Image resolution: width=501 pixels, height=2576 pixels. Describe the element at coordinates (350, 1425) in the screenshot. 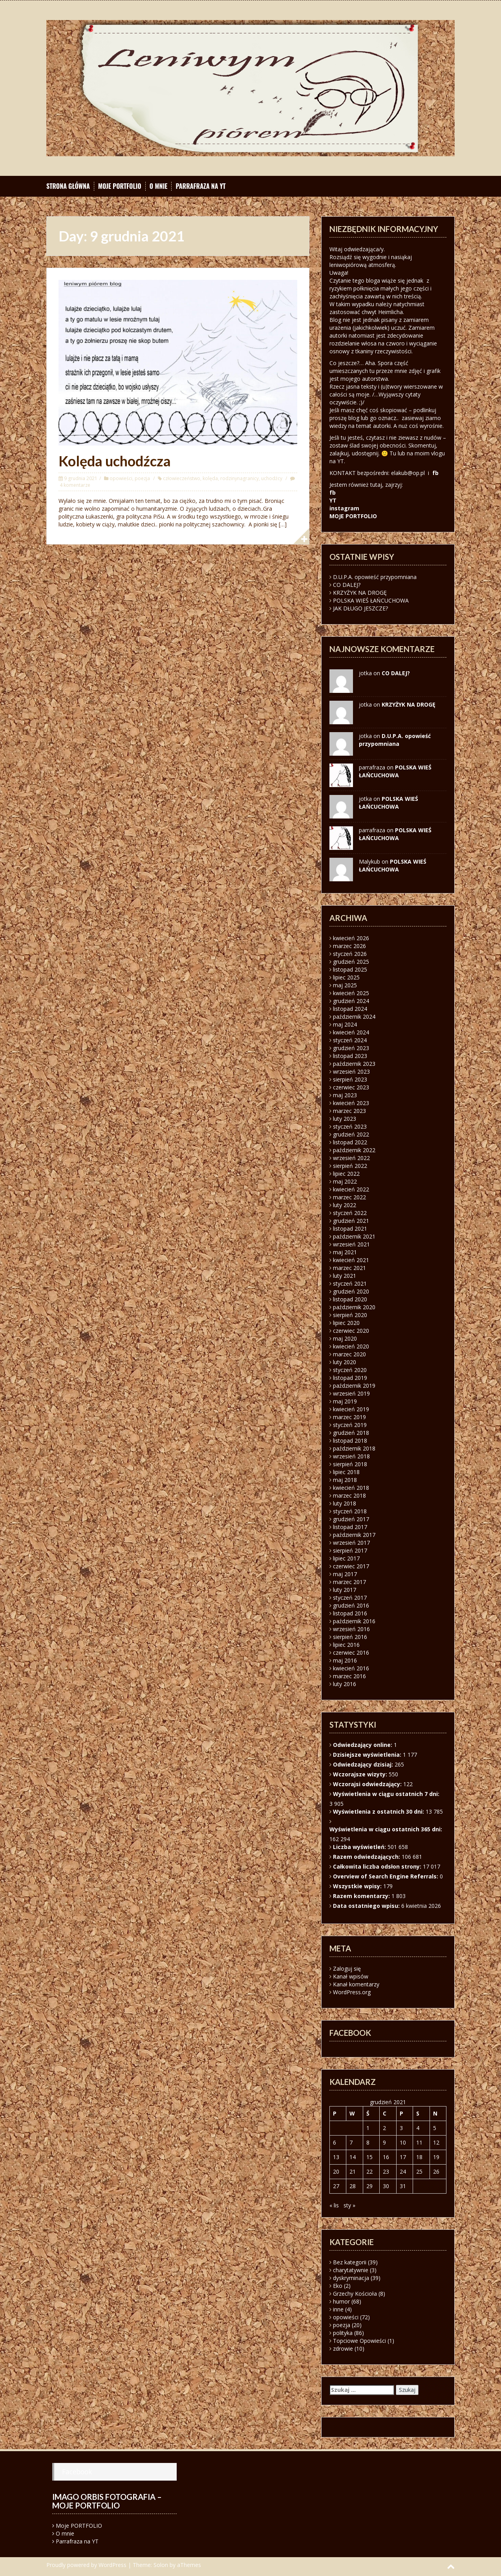

I see `styczeń 2019` at that location.